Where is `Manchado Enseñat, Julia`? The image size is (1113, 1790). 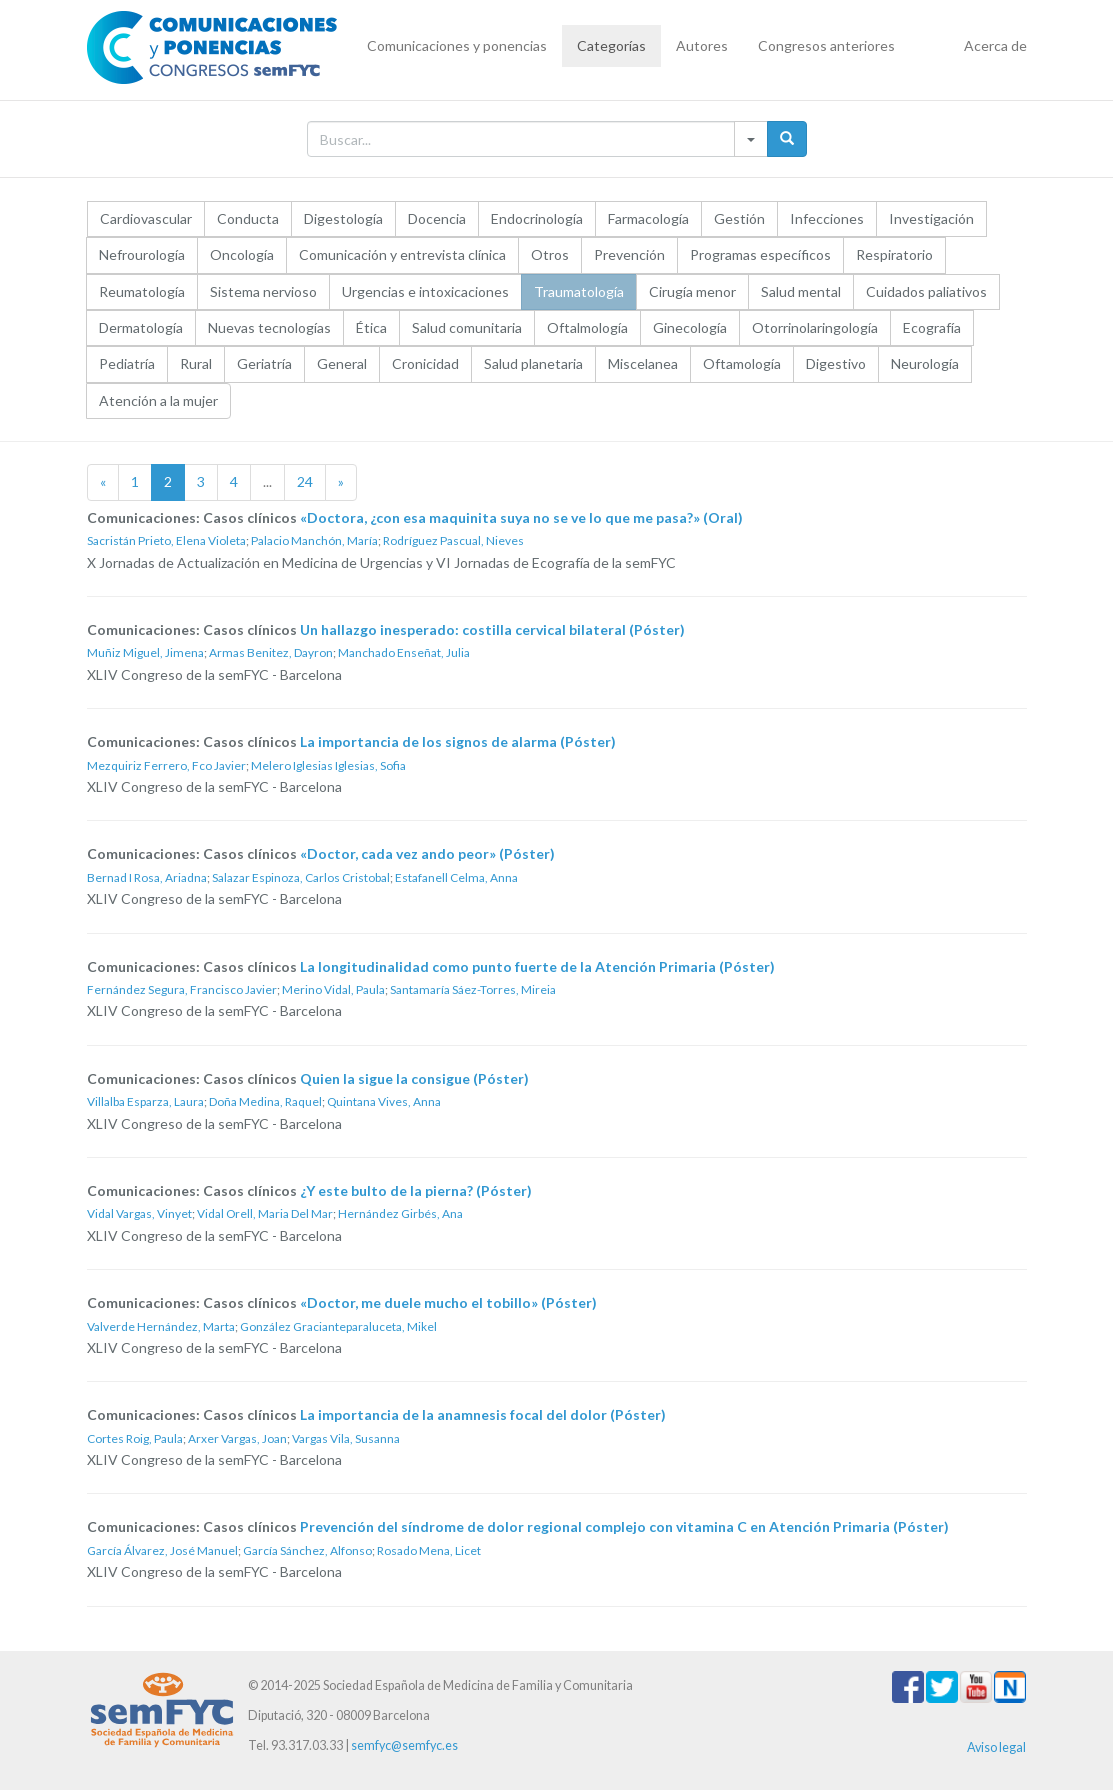
Manchado Enseñat, Julia is located at coordinates (404, 652).